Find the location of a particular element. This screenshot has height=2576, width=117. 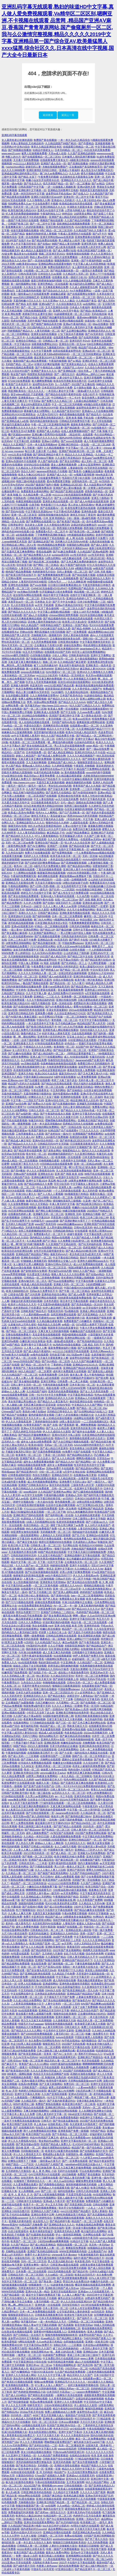

国内在线免费视频 is located at coordinates (68, 2565).